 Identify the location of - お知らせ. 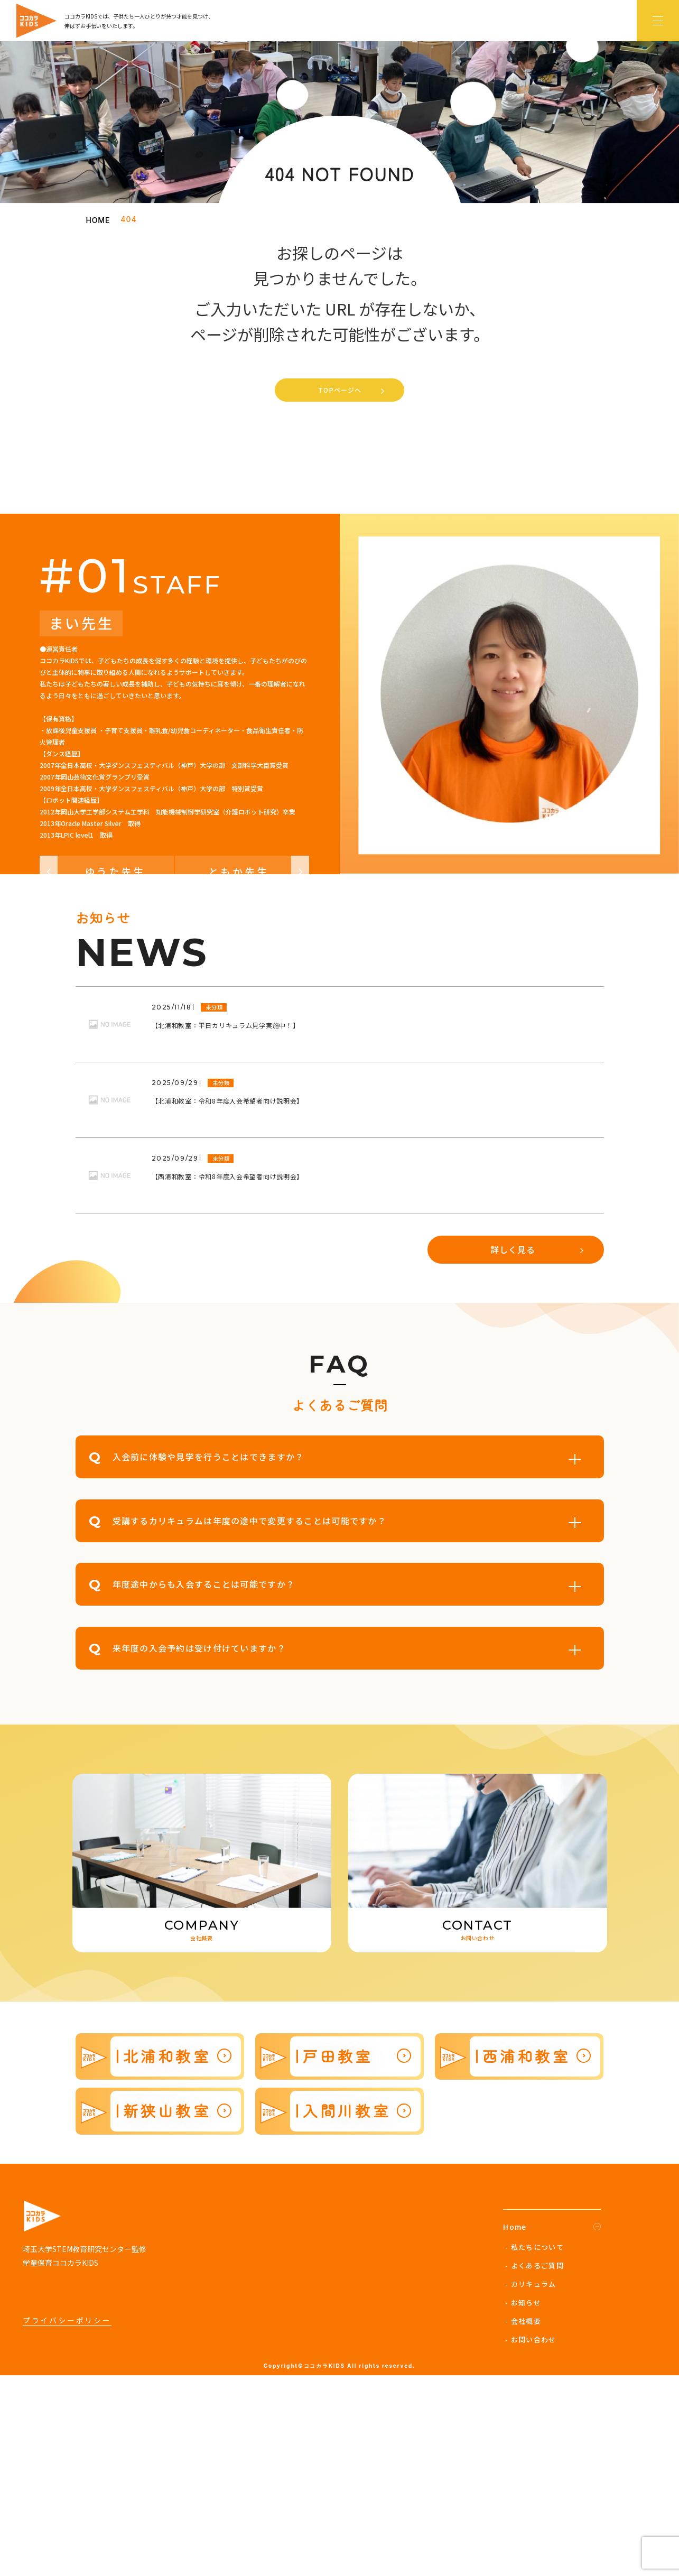
(523, 2503).